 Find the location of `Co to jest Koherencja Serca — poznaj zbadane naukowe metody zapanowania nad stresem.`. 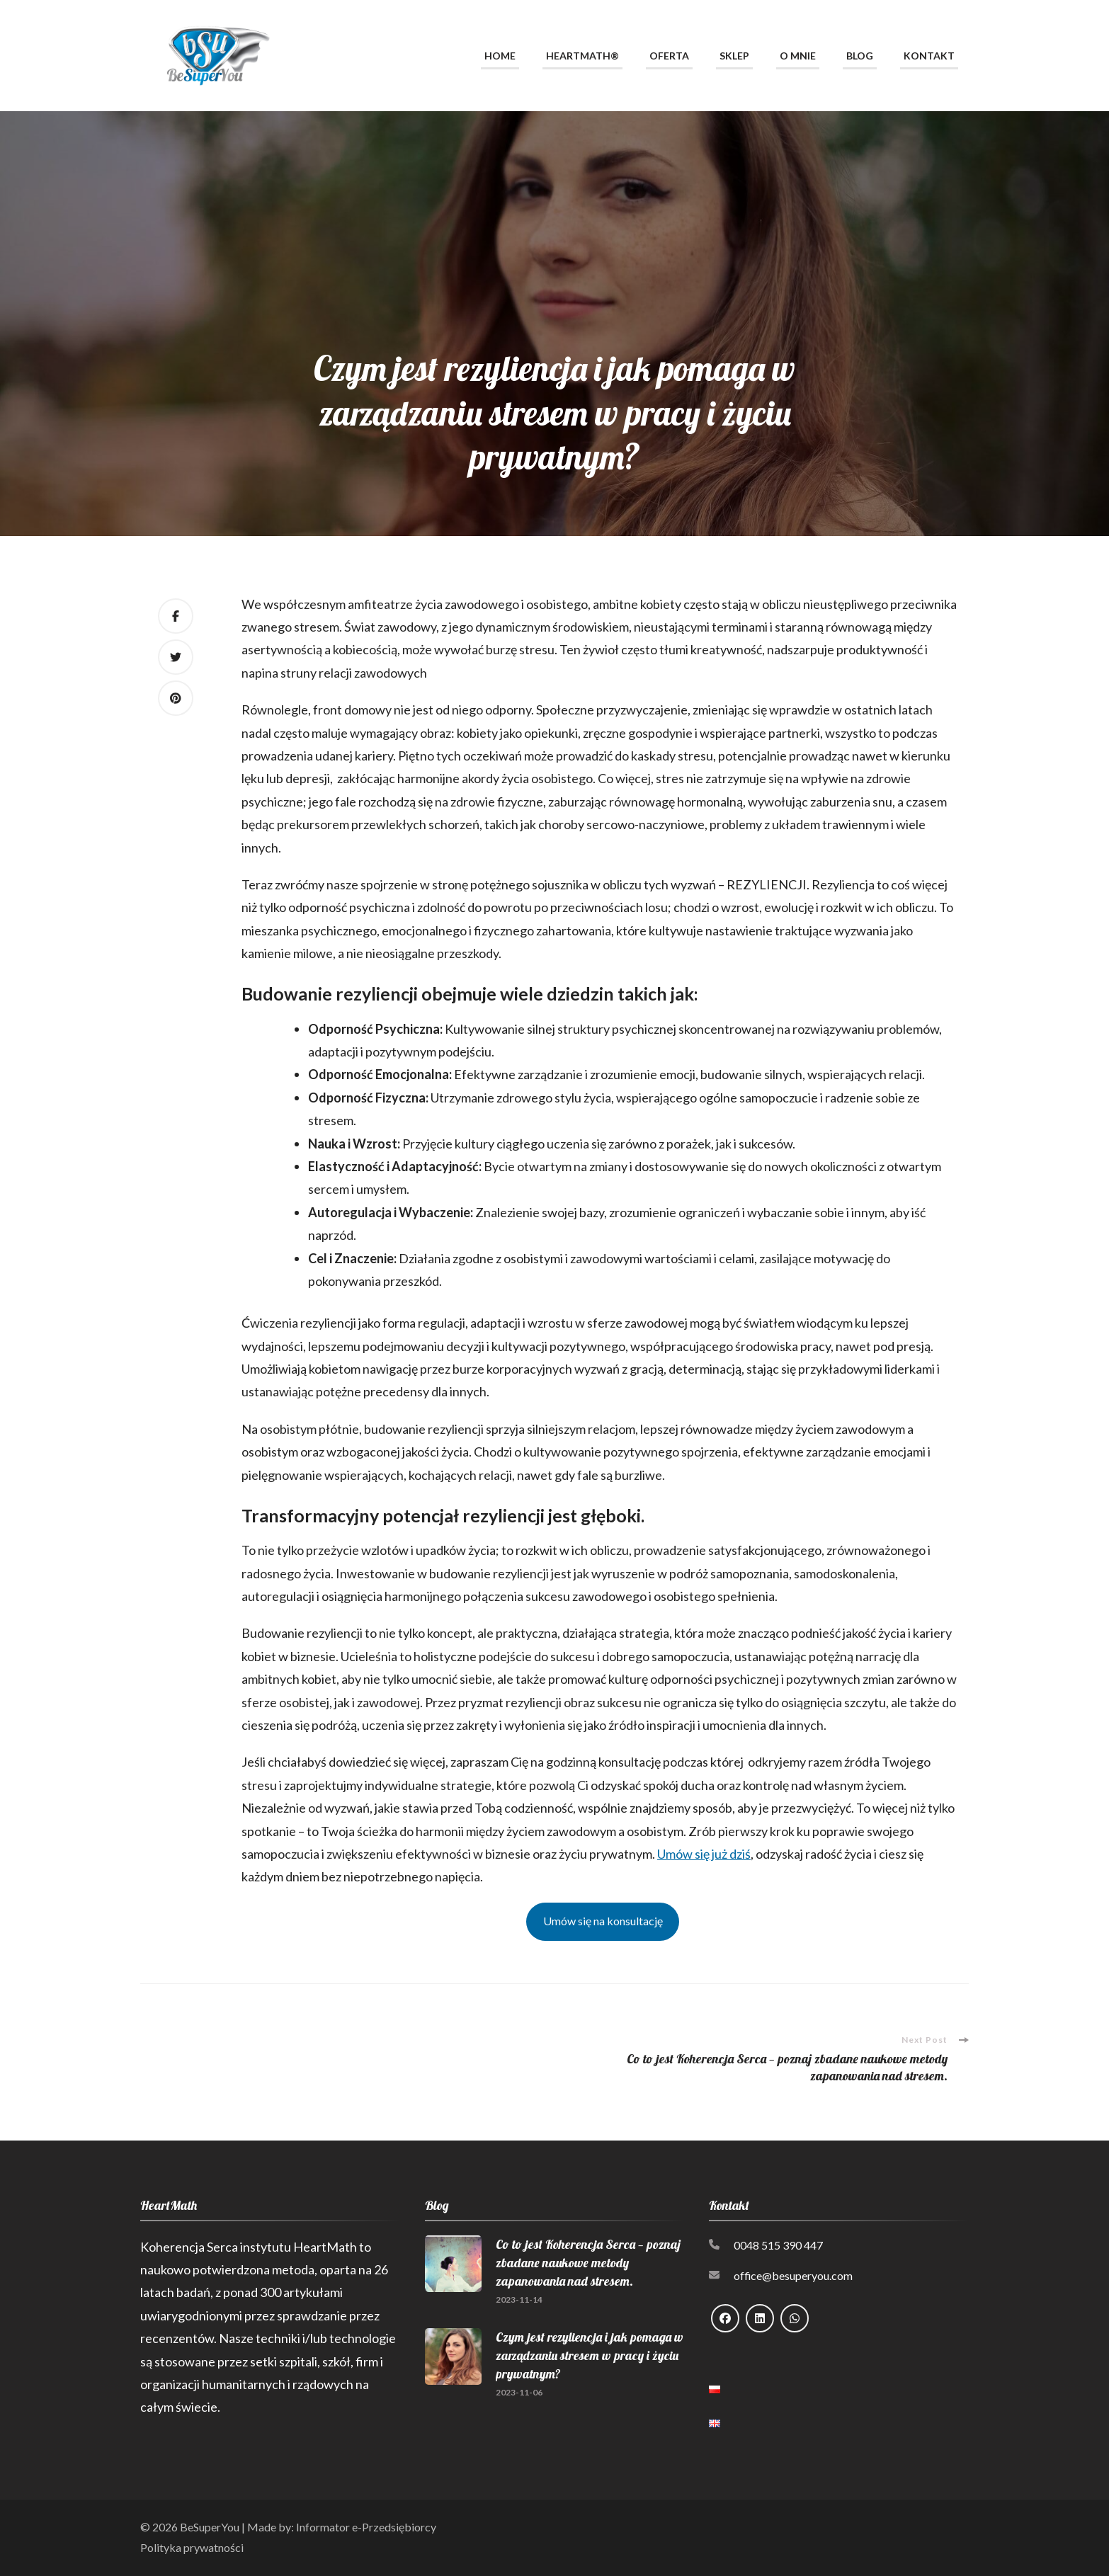

Co to jest Koherencja Serca — poznaj zbadane naukowe metody zapanowania nad stresem. is located at coordinates (588, 2262).